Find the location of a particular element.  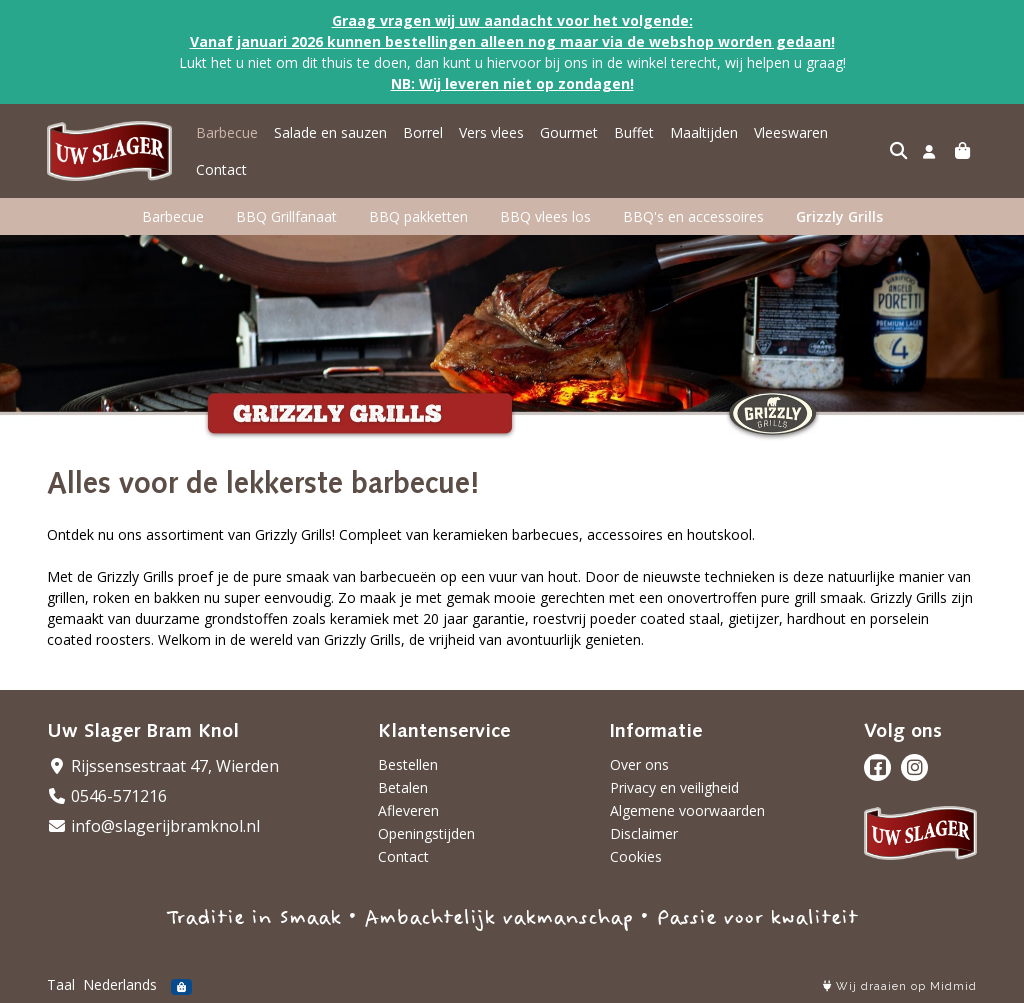

Cookies is located at coordinates (636, 856).